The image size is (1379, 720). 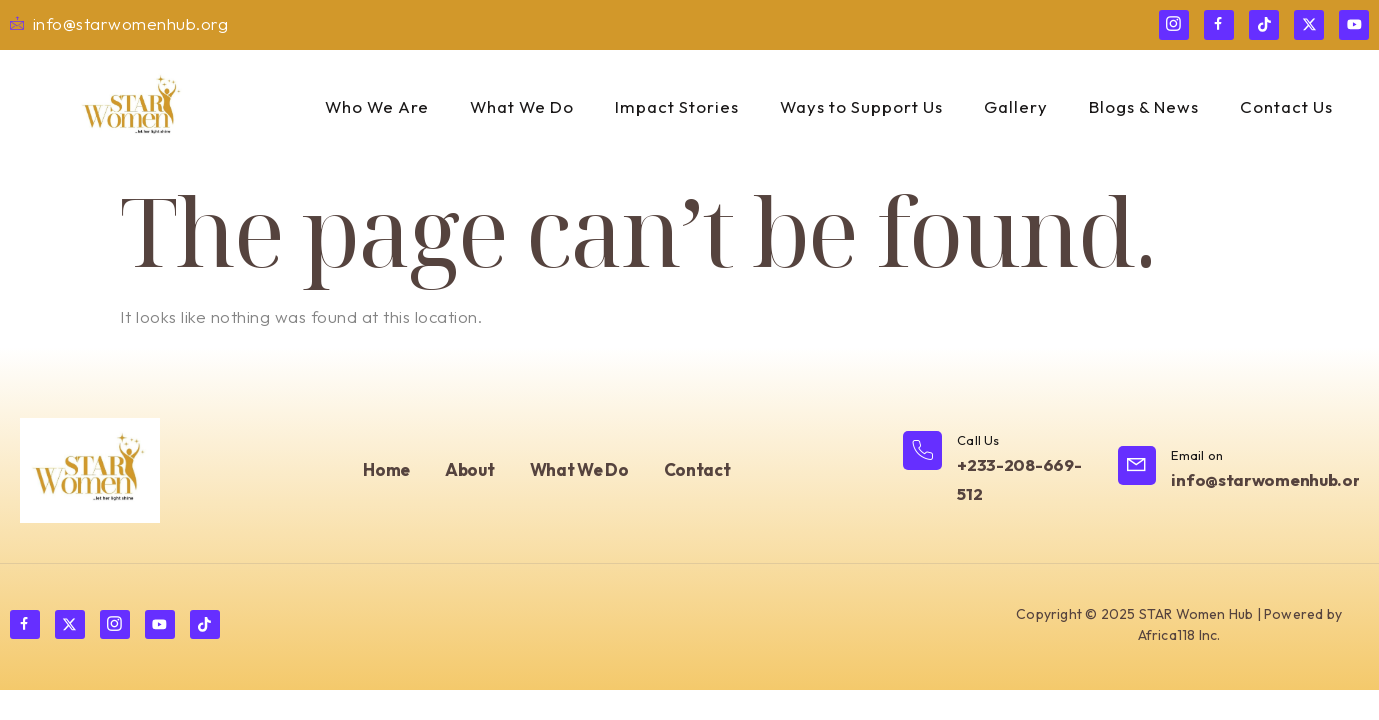 I want to click on What We Do, so click(x=517, y=107).